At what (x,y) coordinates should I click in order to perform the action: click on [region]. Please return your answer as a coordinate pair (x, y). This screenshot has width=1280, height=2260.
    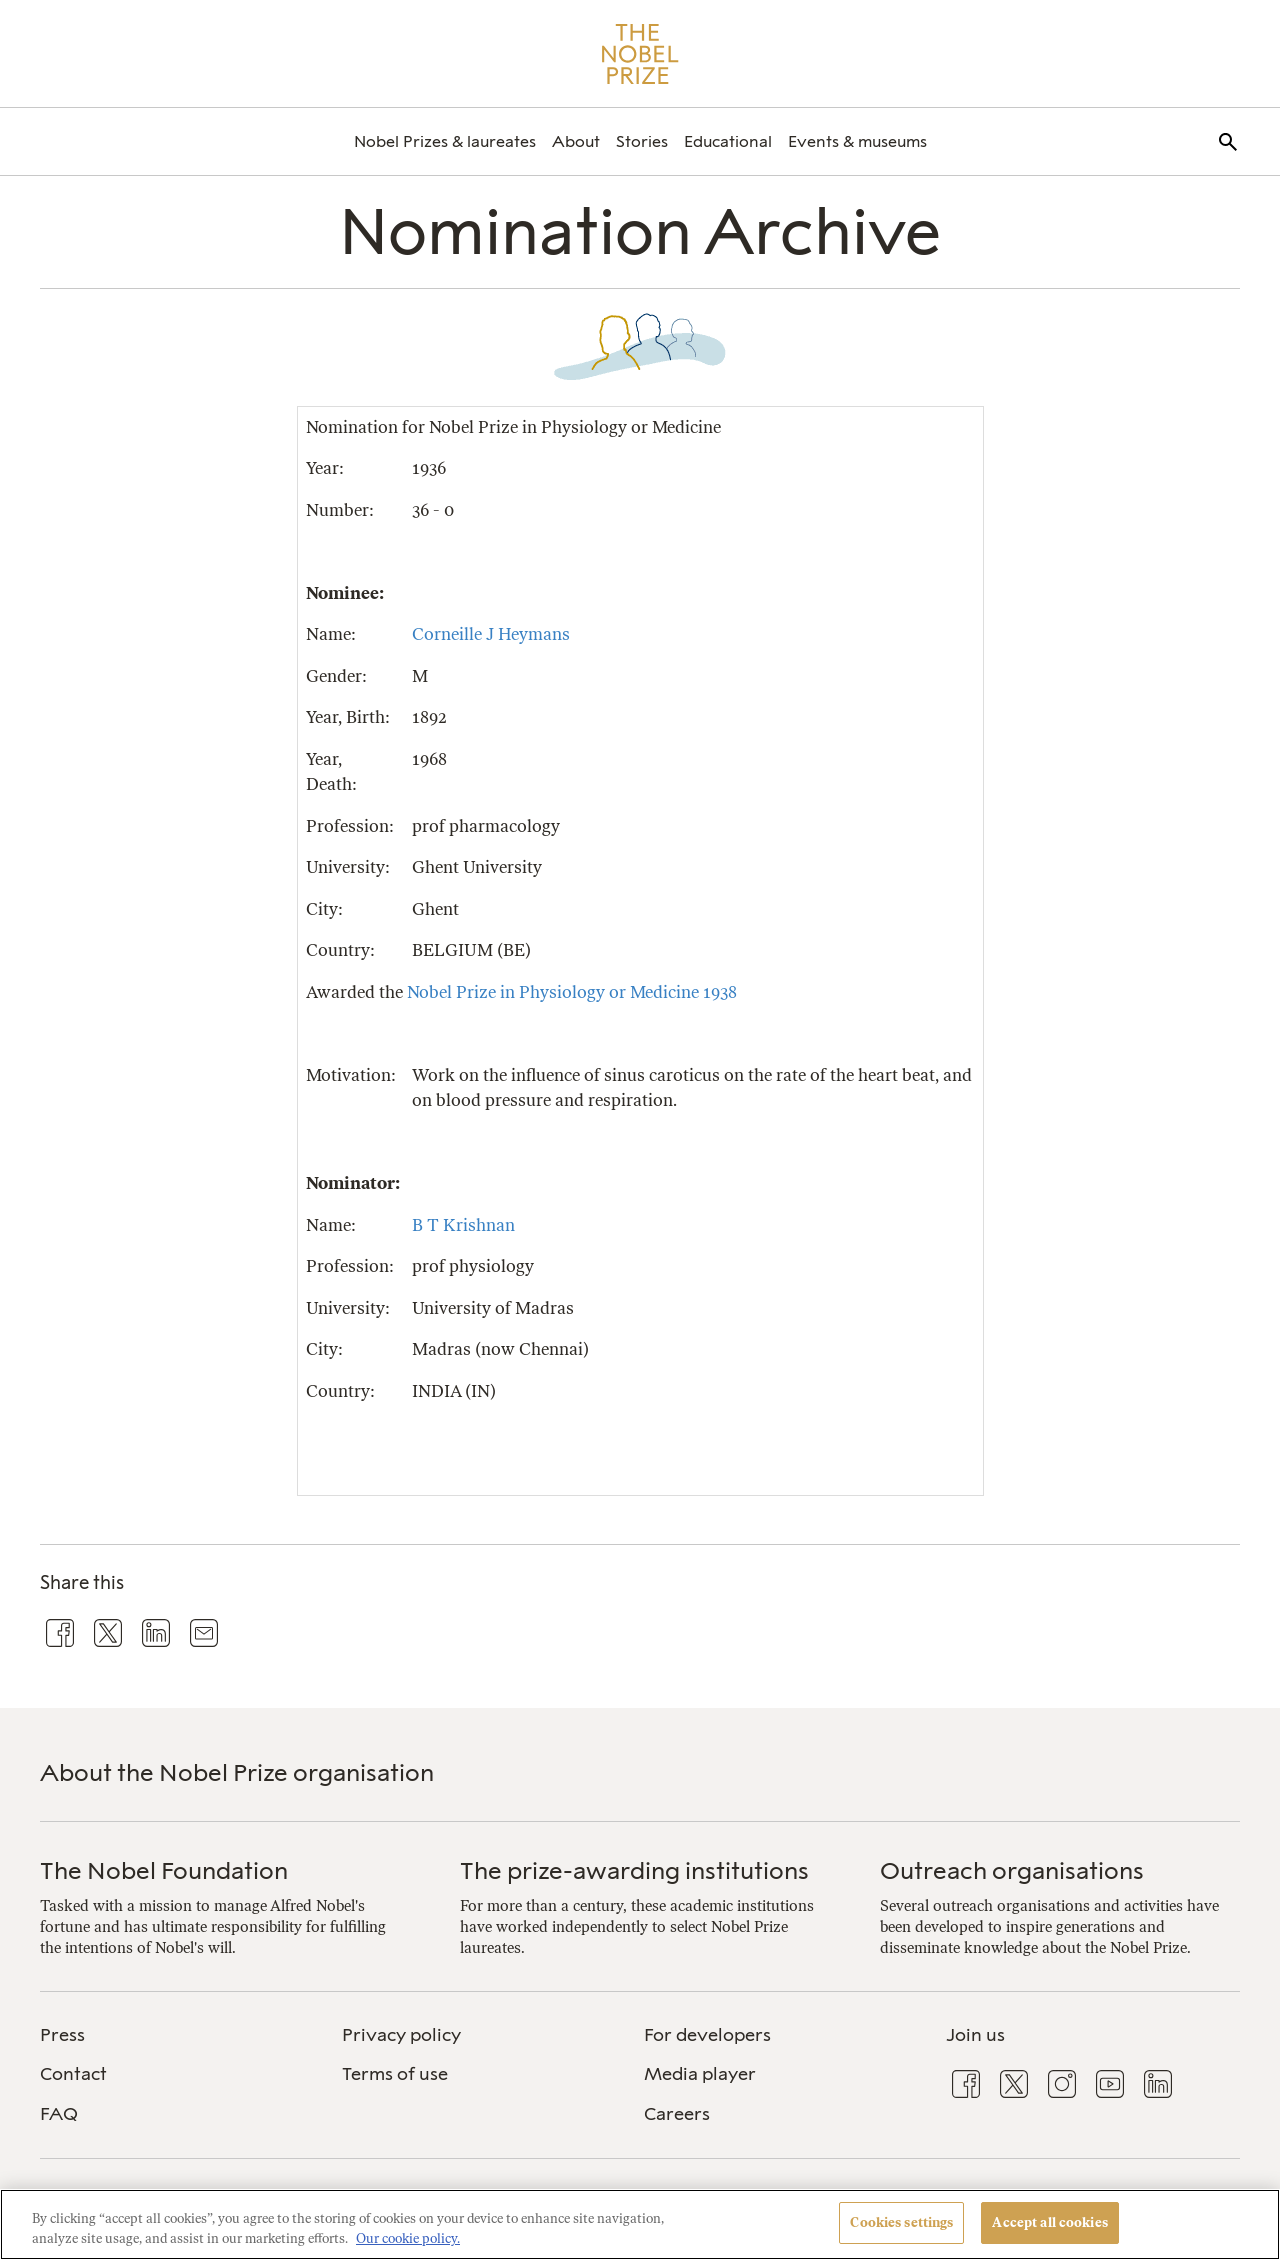
    Looking at the image, I should click on (640, 2224).